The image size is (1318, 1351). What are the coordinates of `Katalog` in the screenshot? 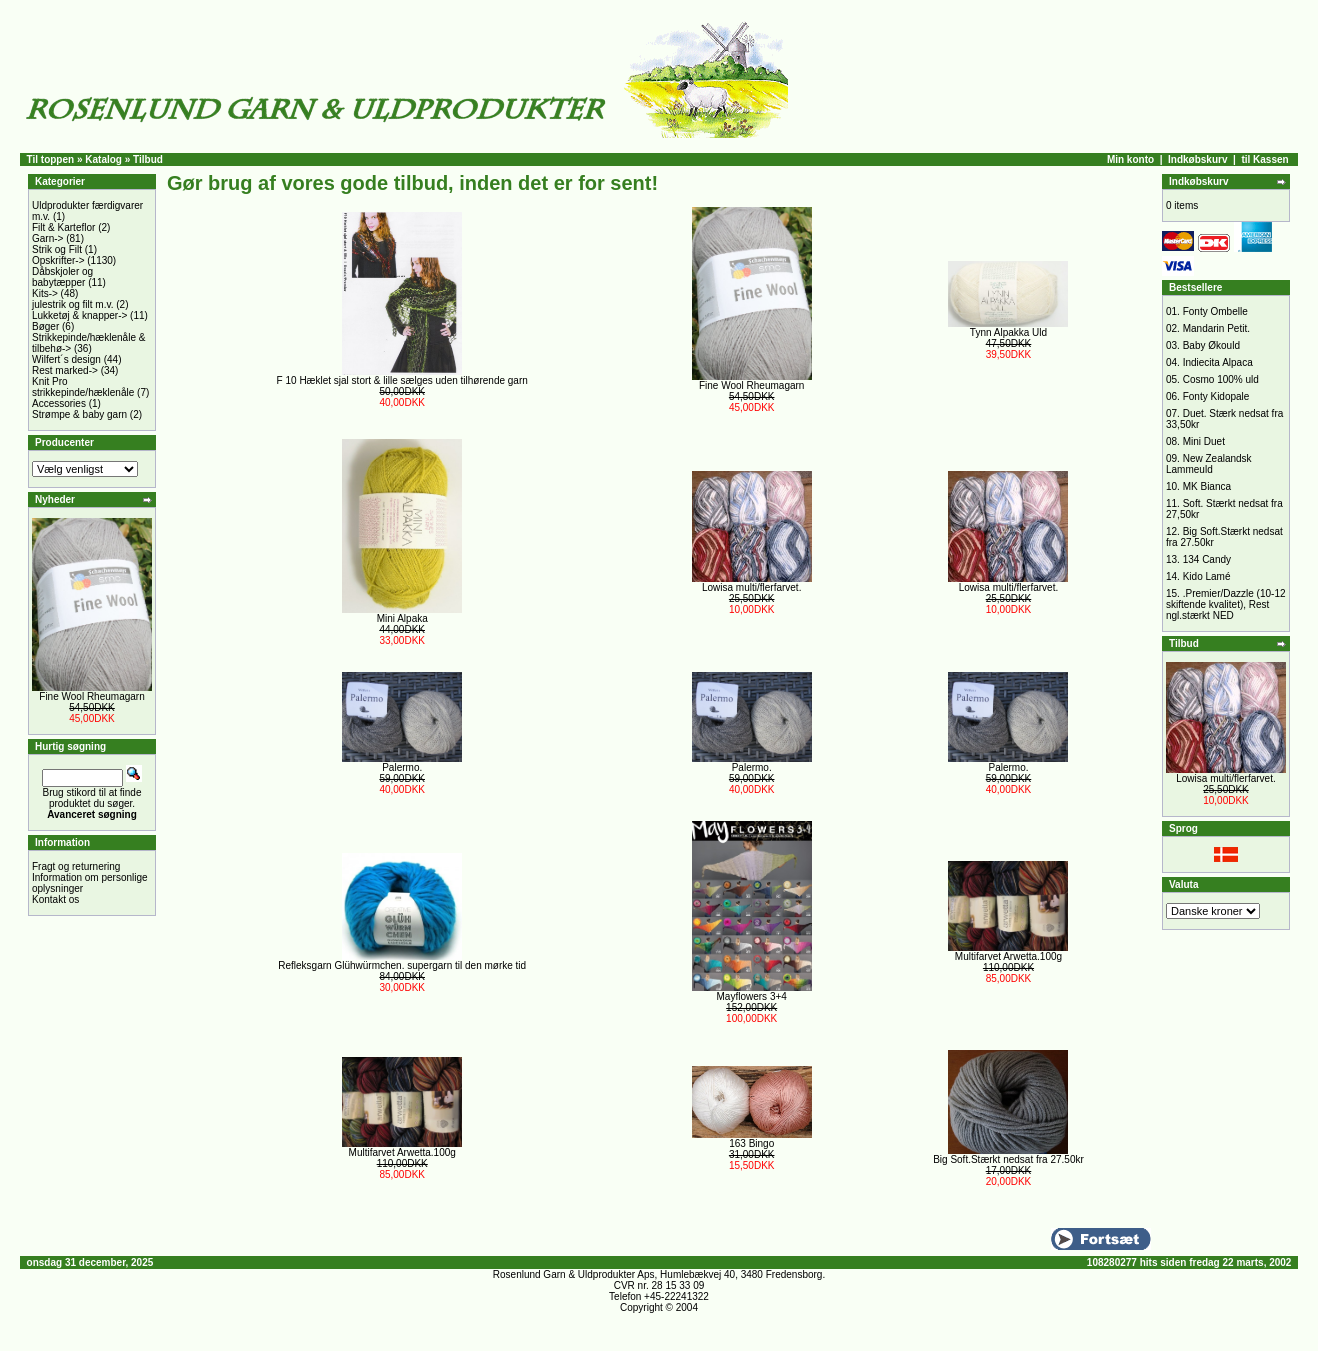 It's located at (103, 159).